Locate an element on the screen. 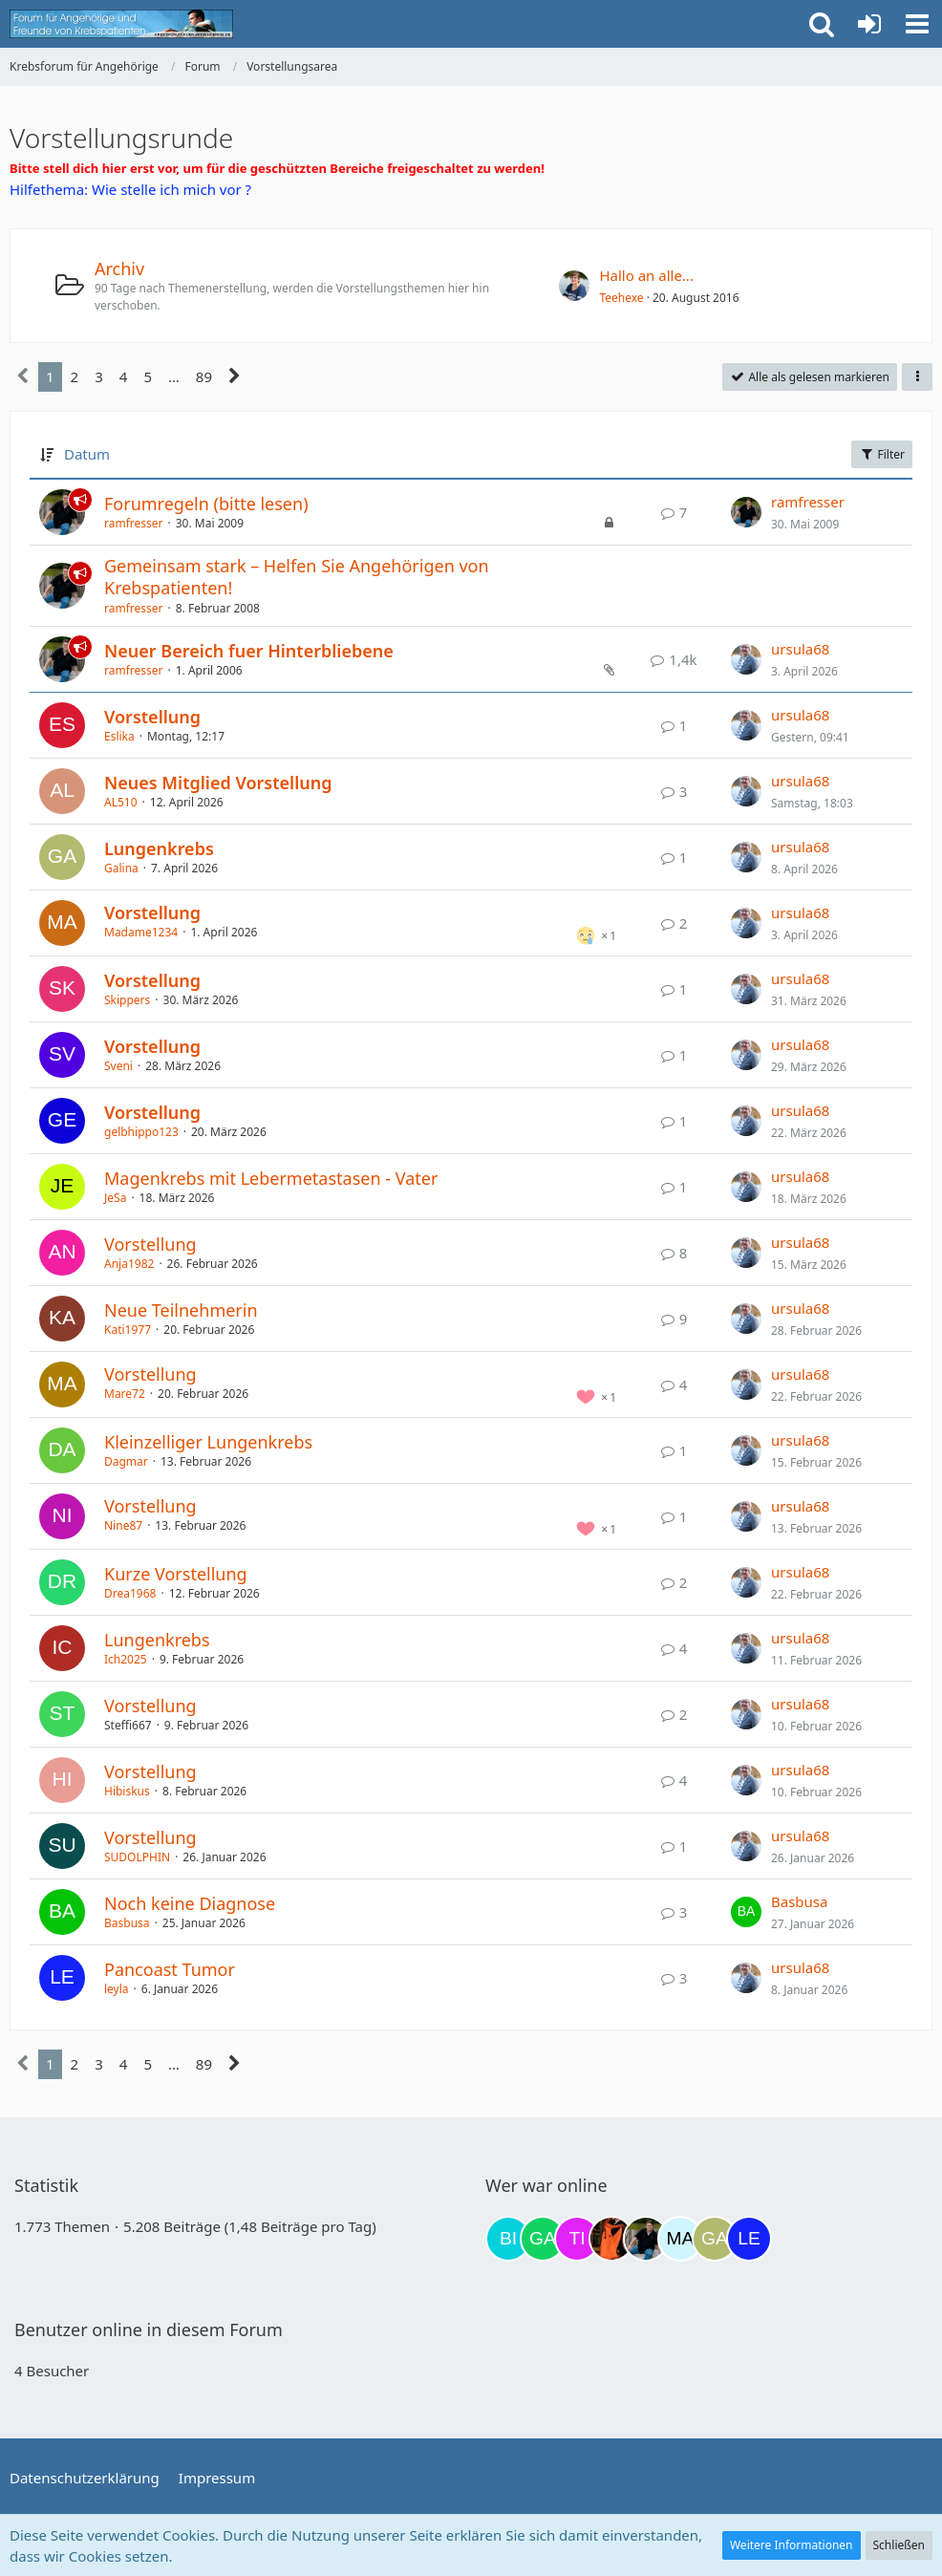 This screenshot has height=2576, width=942. Skippers is located at coordinates (127, 1000).